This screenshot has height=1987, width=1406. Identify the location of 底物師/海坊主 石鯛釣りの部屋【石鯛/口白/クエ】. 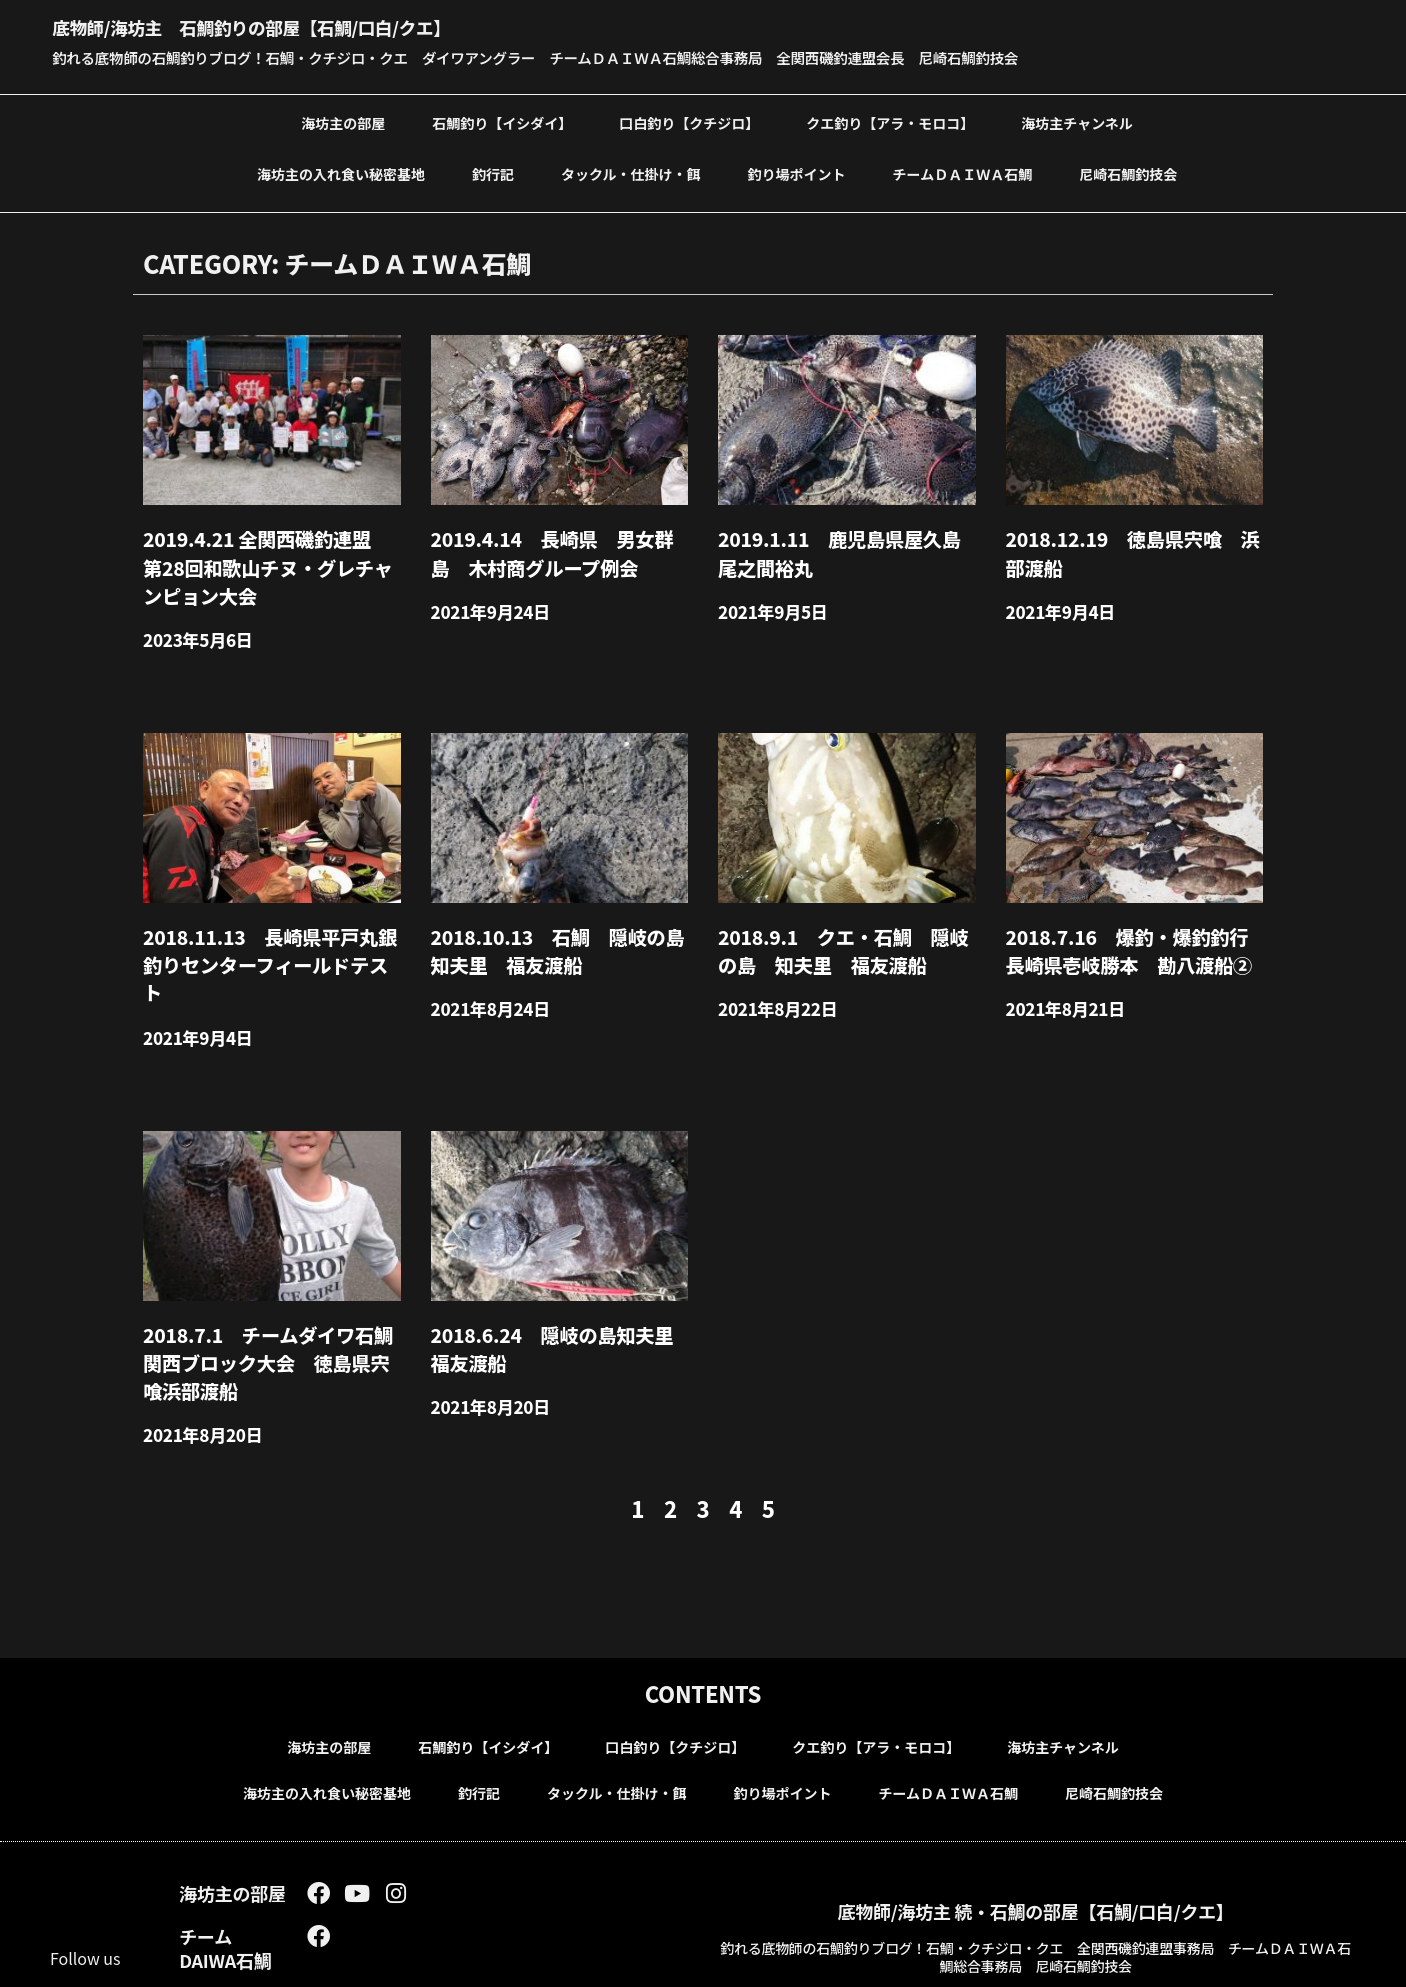
(303, 25).